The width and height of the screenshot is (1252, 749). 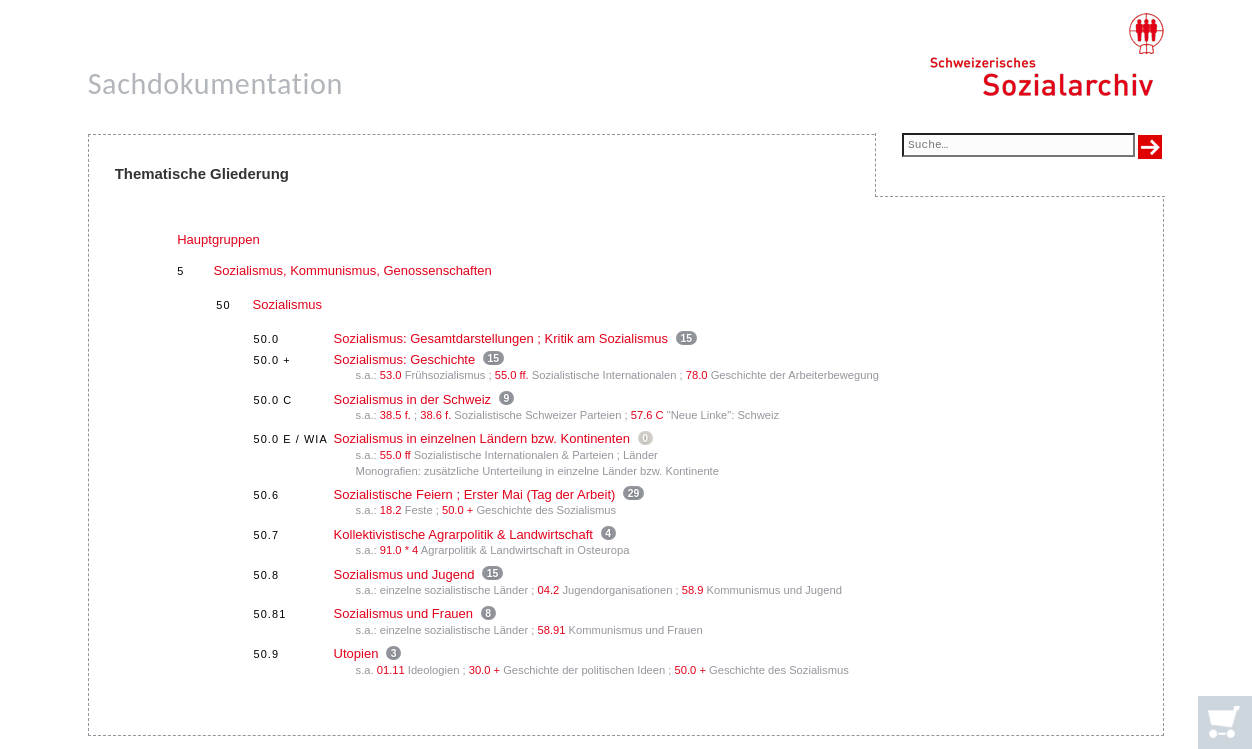 I want to click on Sozialismus: Geschichte, so click(x=405, y=359).